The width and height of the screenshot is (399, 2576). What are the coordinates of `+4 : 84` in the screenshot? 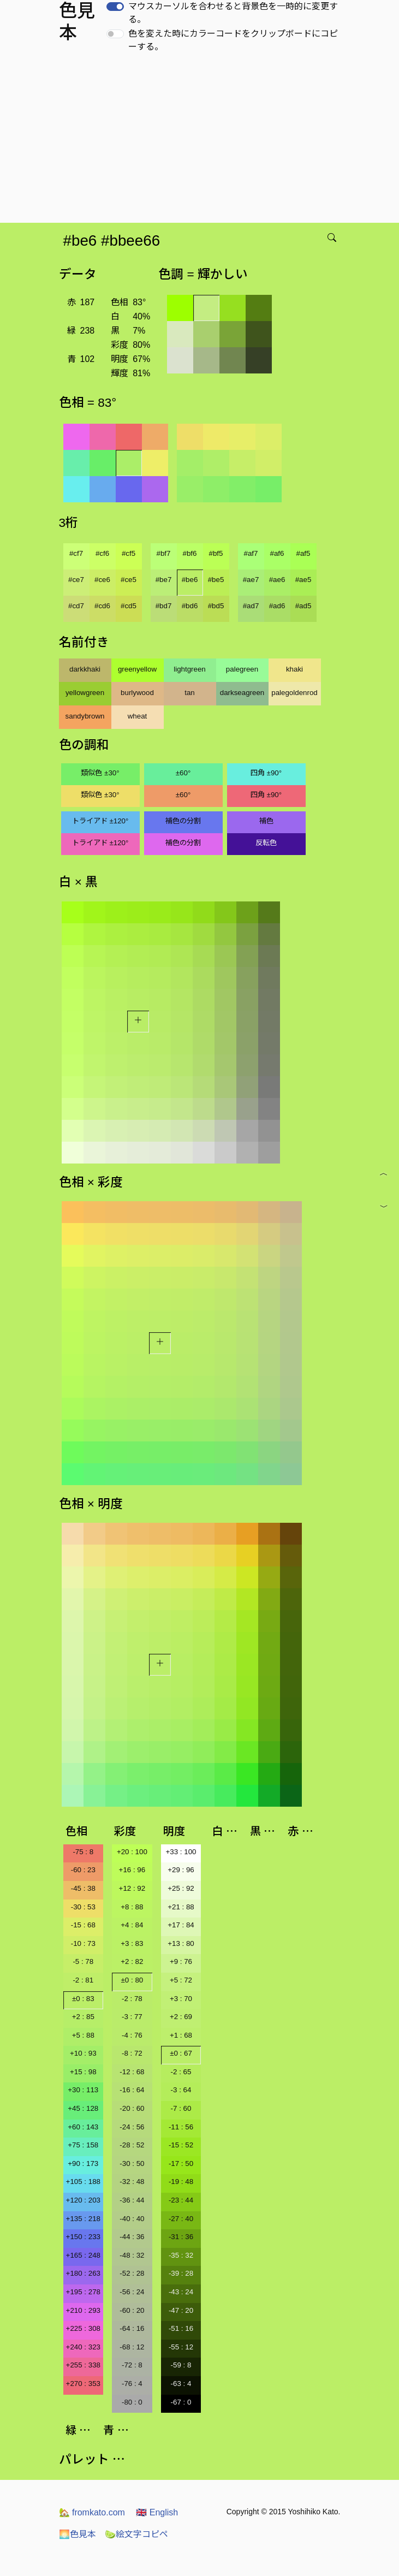 It's located at (132, 1925).